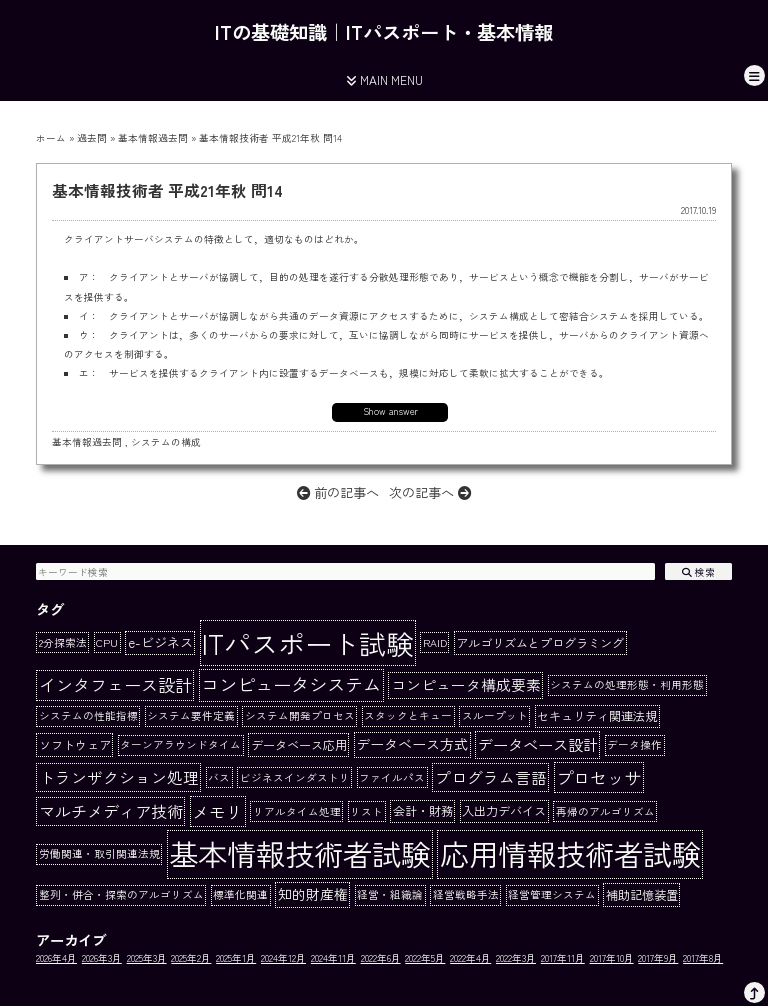 Image resolution: width=768 pixels, height=1006 pixels. I want to click on システムの処理形態・利用形態 [システムの処理形態・利用形態 (1個の項目)], so click(627, 684).